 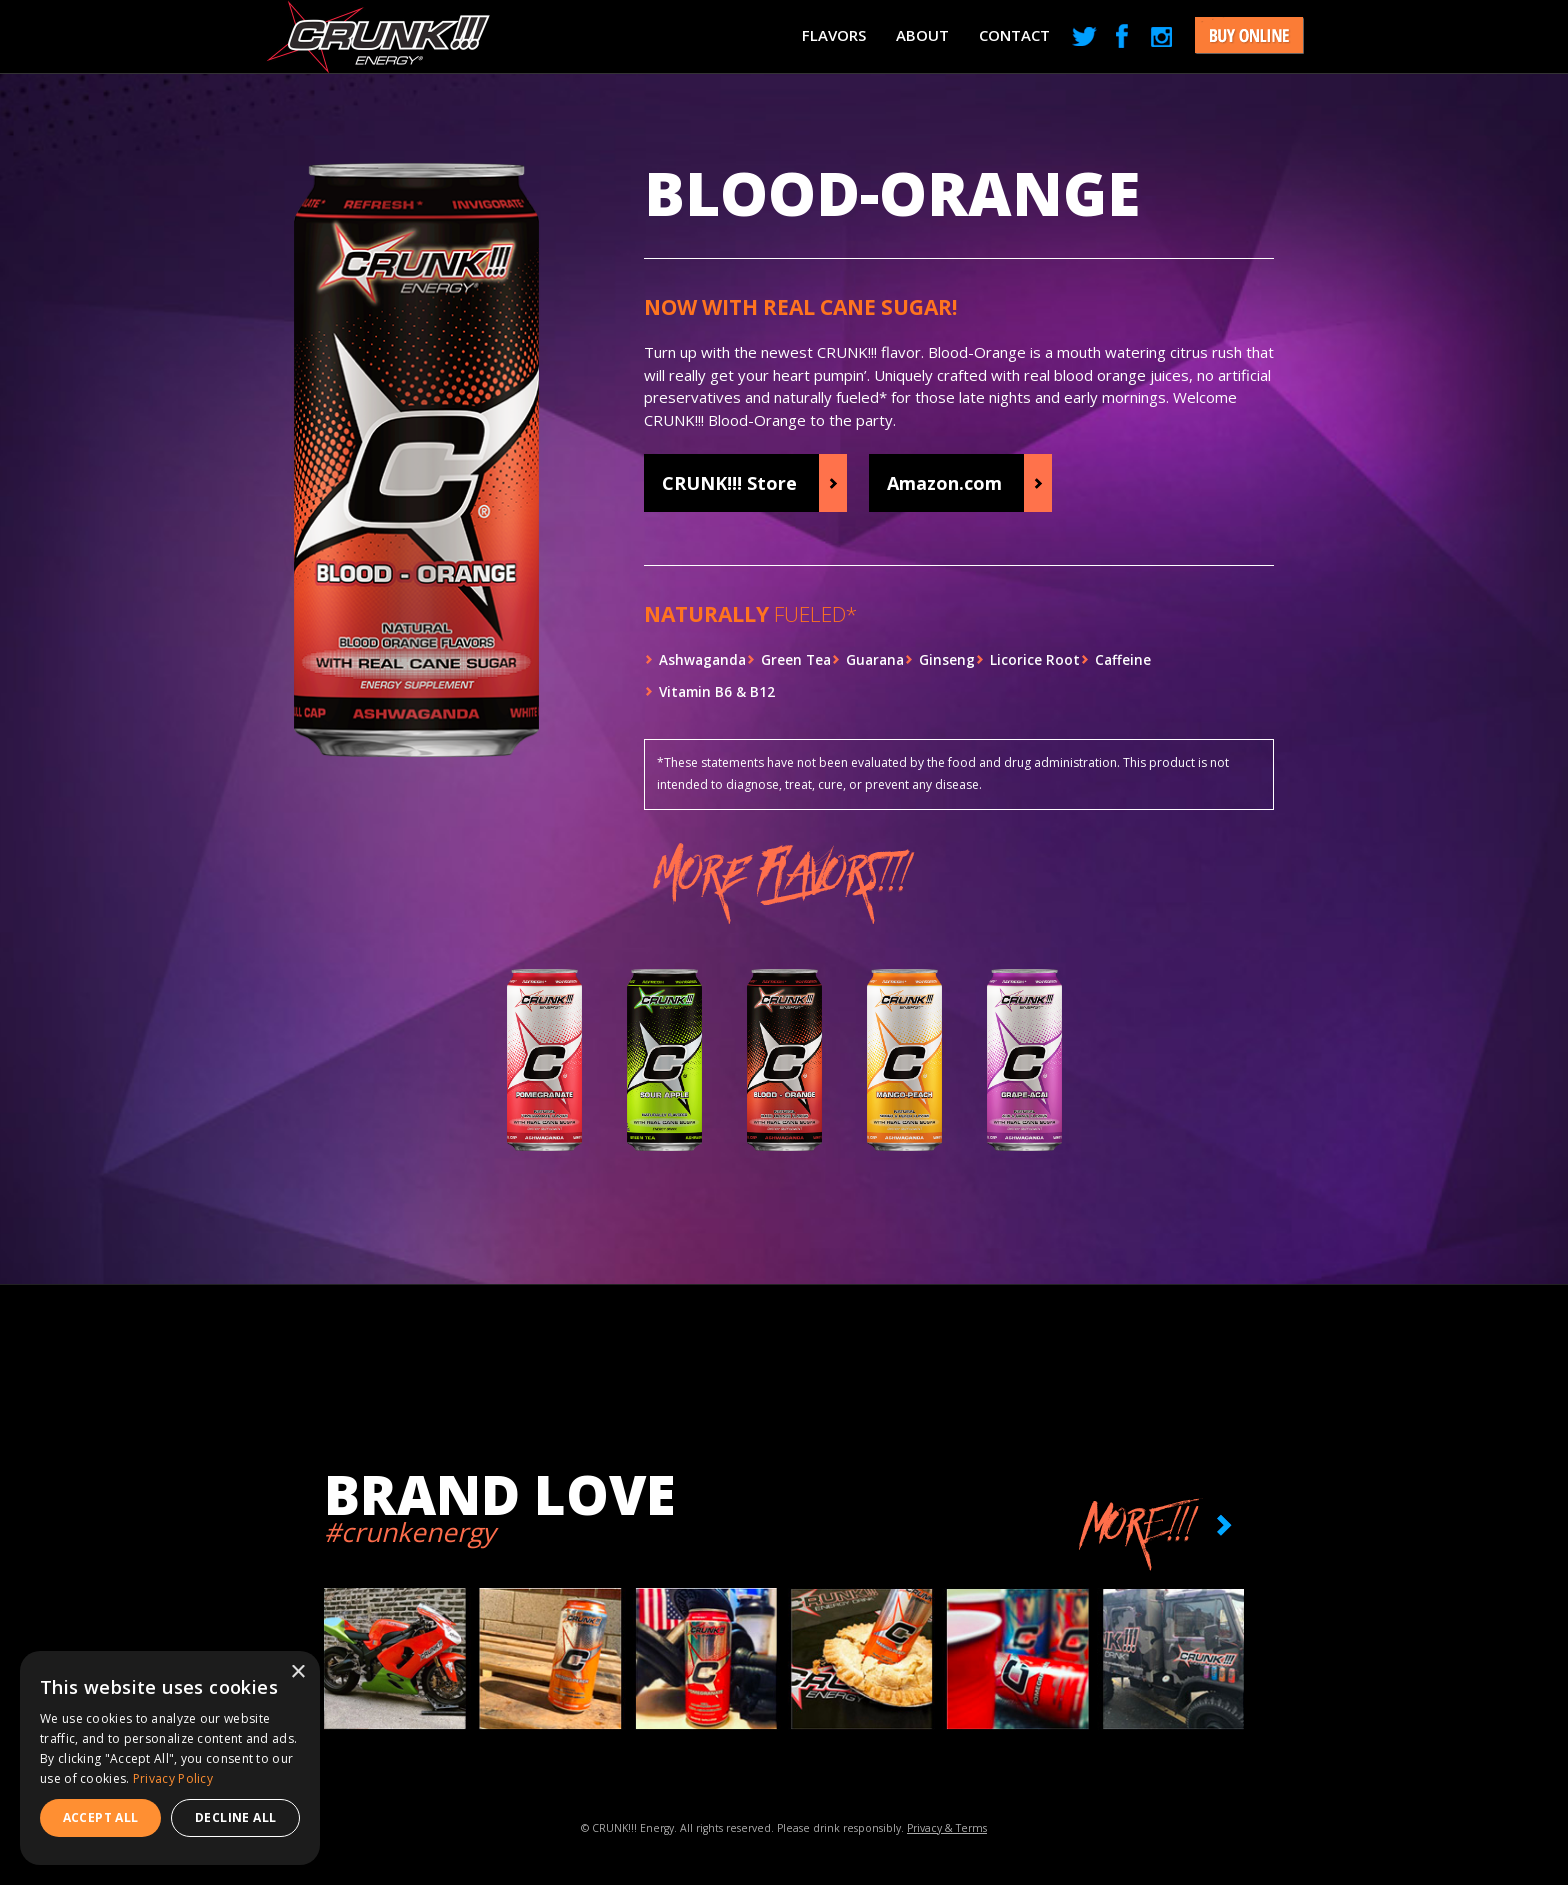 I want to click on Amazon.com, so click(x=944, y=483).